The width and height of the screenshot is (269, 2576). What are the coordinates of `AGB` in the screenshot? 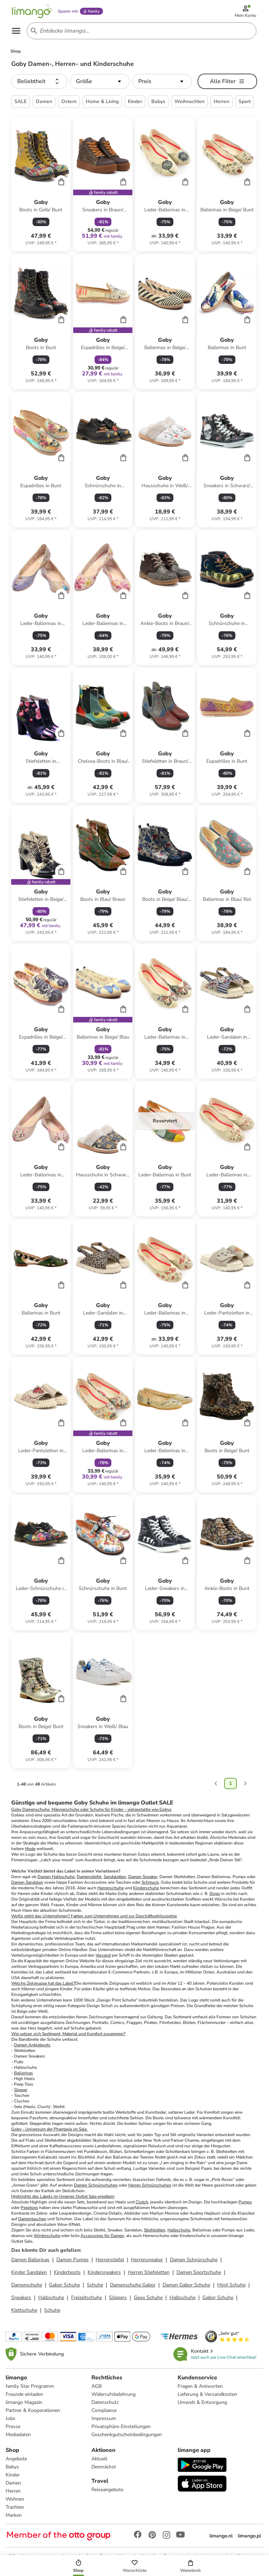 It's located at (96, 2386).